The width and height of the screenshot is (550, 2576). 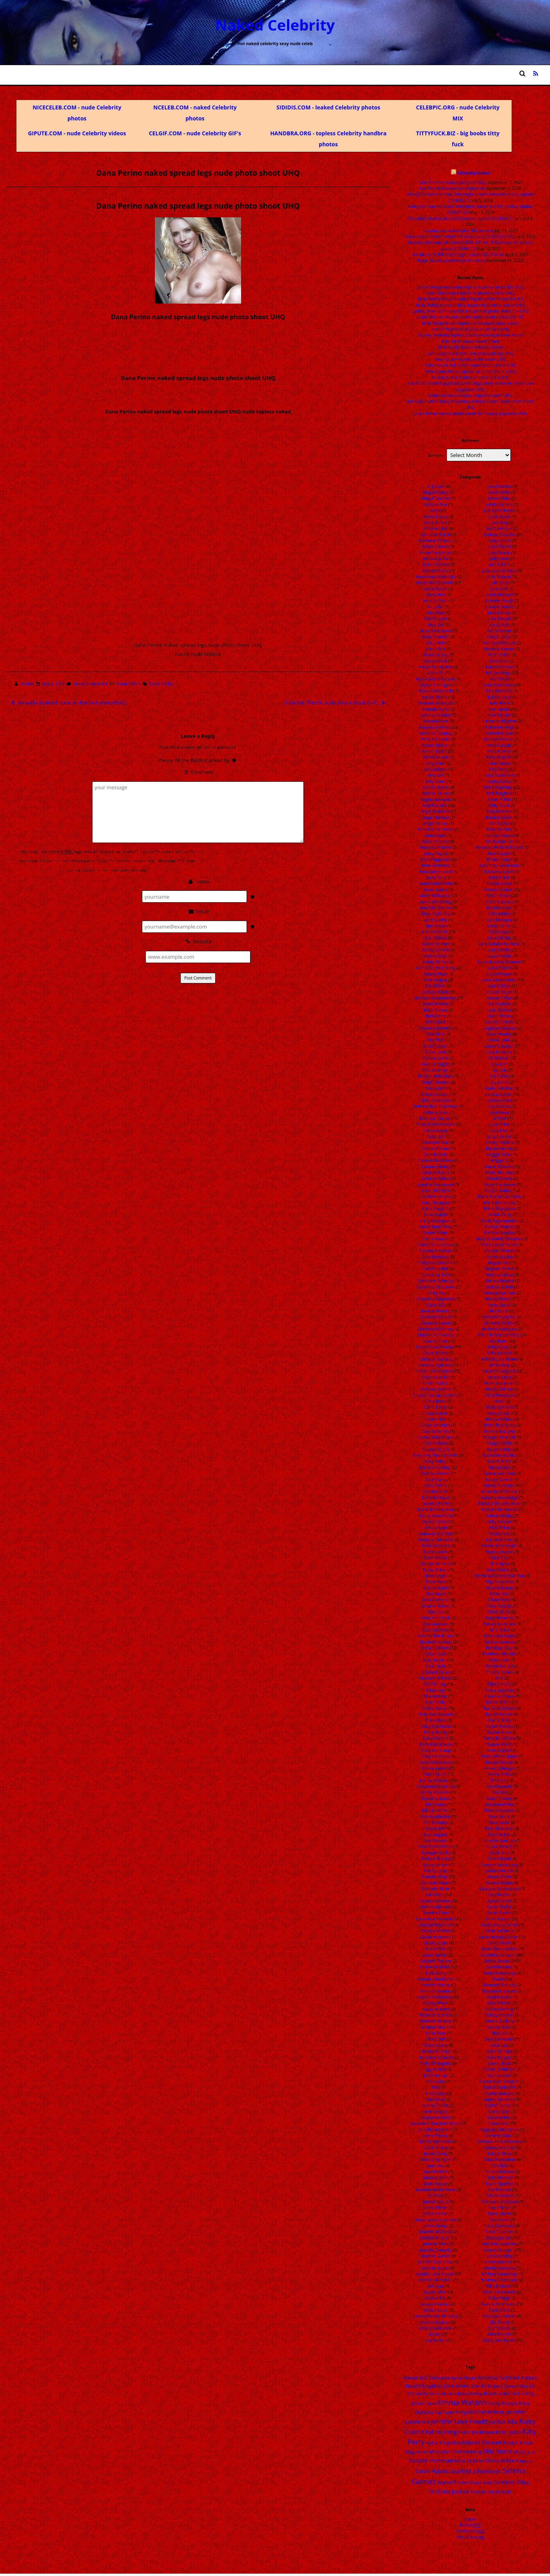 I want to click on Catherine Zeta Jones, so click(x=435, y=1287).